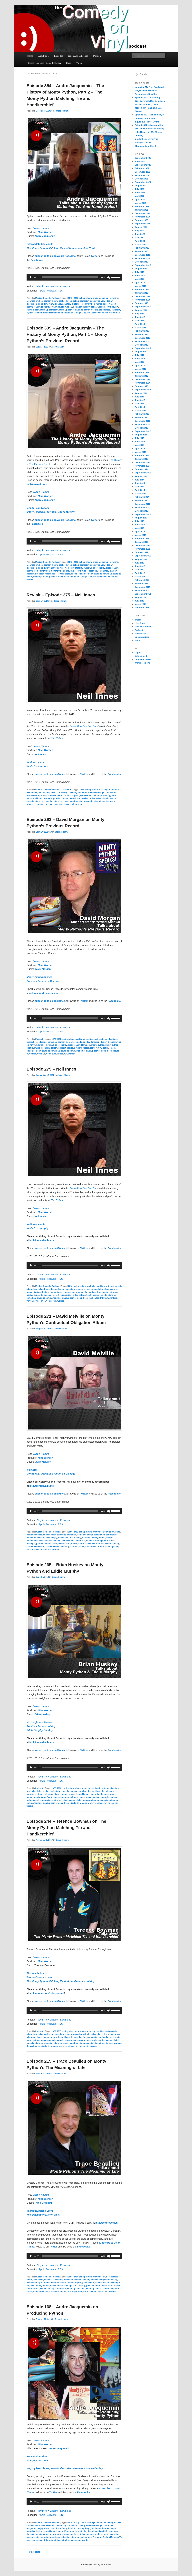 The image size is (192, 2576). Describe the element at coordinates (47, 286) in the screenshot. I see `Play in new window` at that location.